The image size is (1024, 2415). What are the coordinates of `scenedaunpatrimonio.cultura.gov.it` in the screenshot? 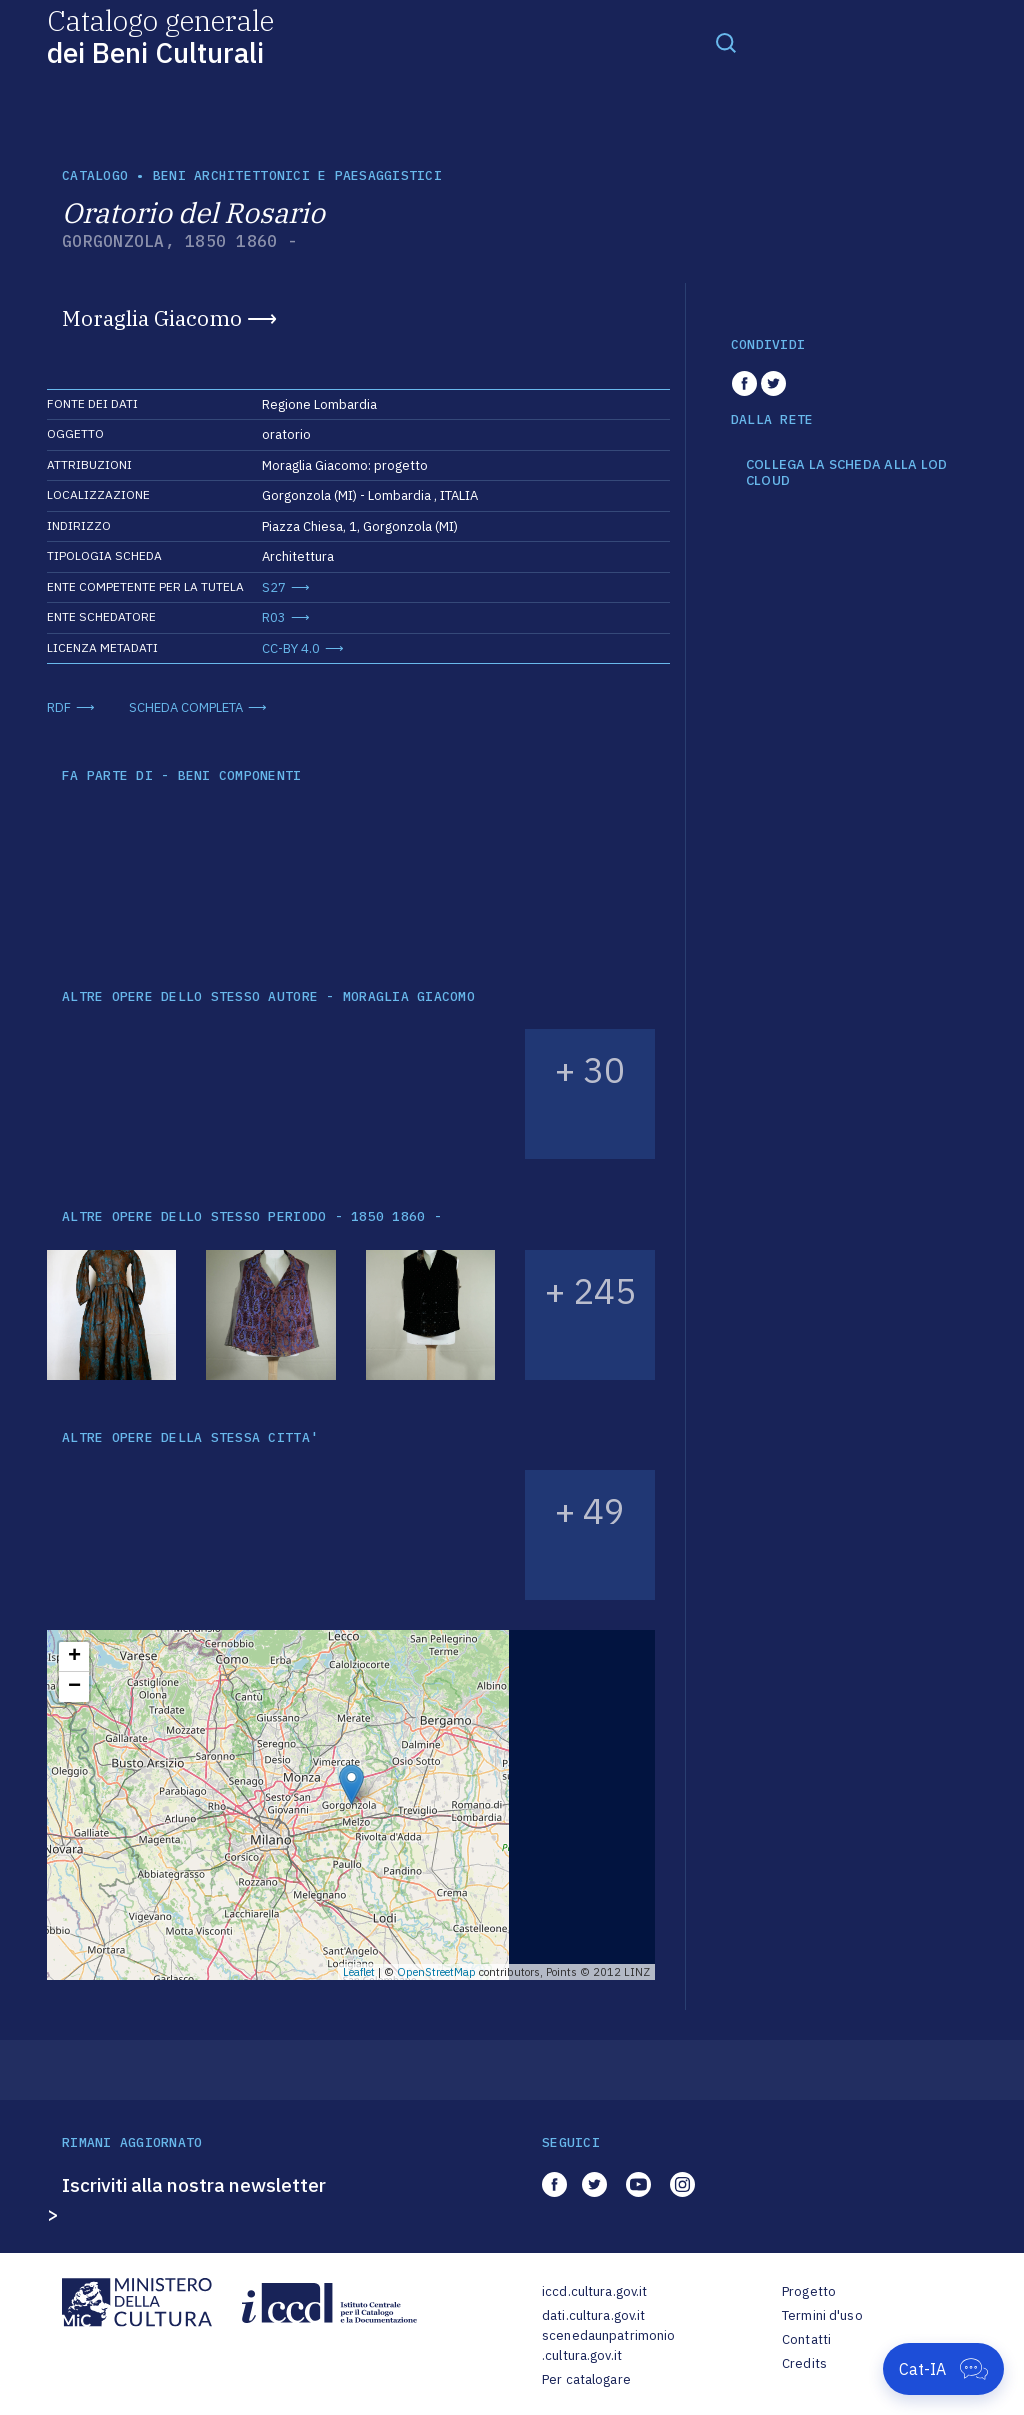 It's located at (608, 2345).